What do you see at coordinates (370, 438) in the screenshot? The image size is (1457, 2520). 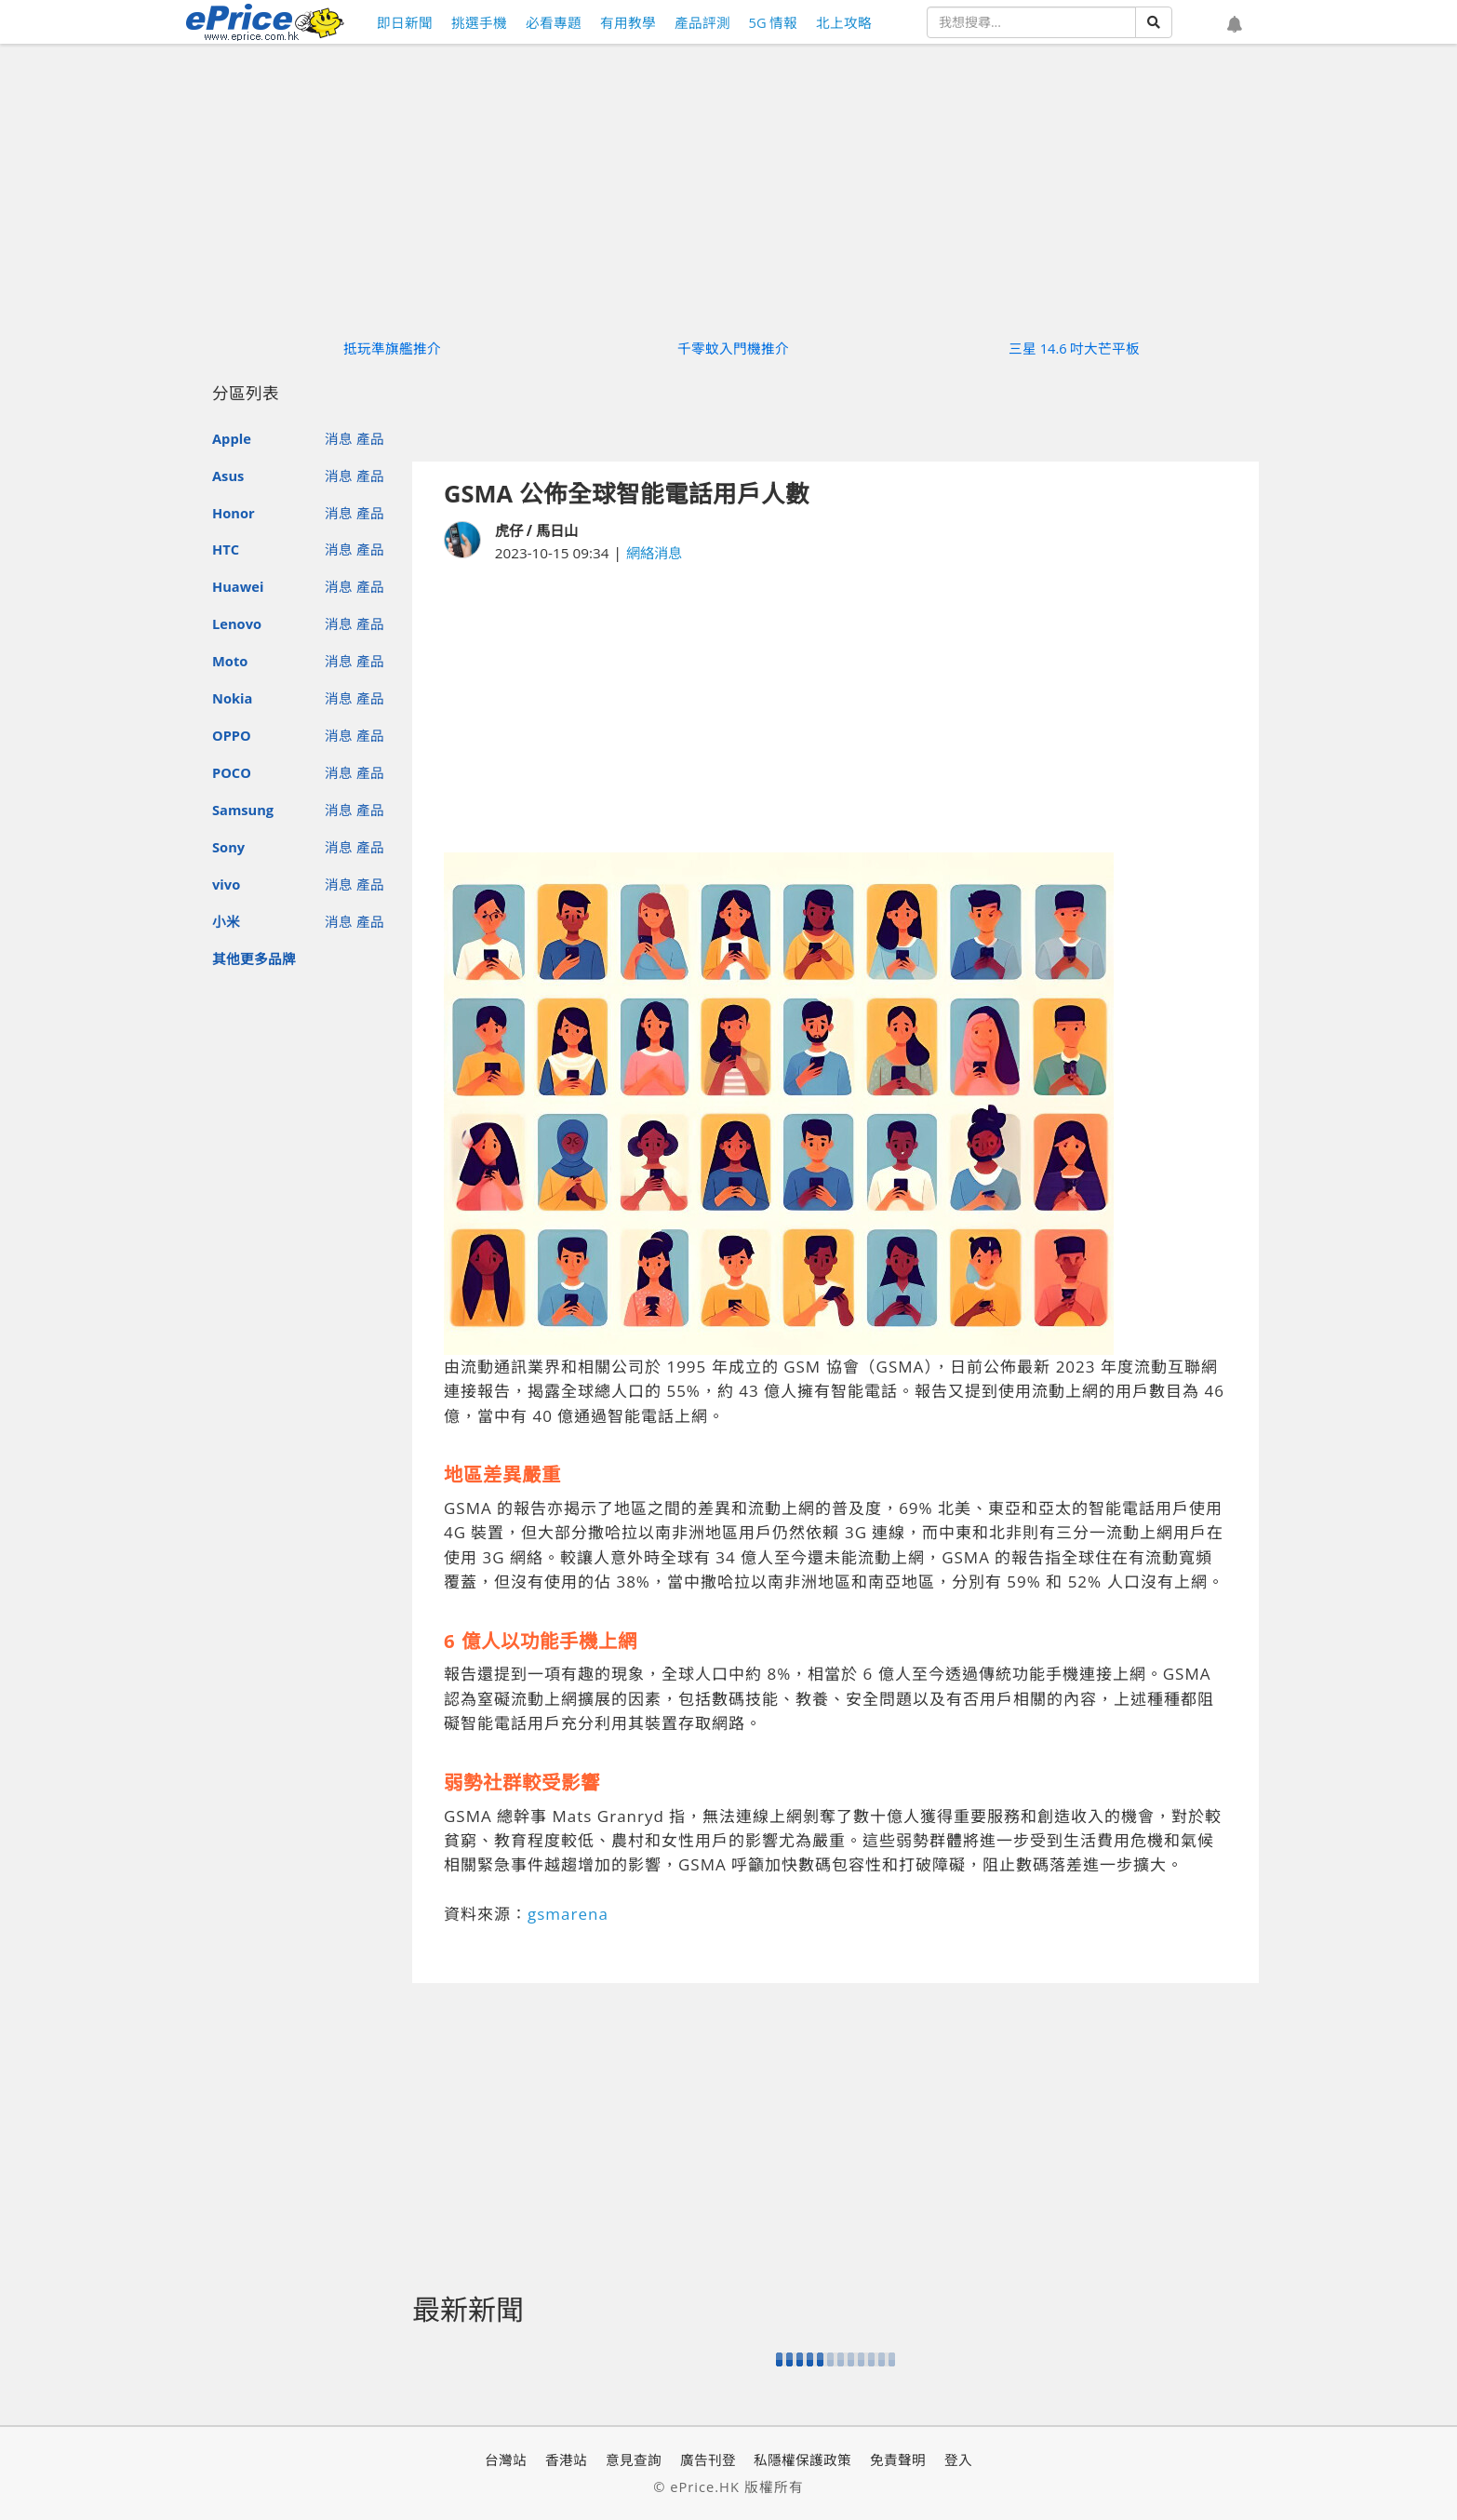 I see `產品` at bounding box center [370, 438].